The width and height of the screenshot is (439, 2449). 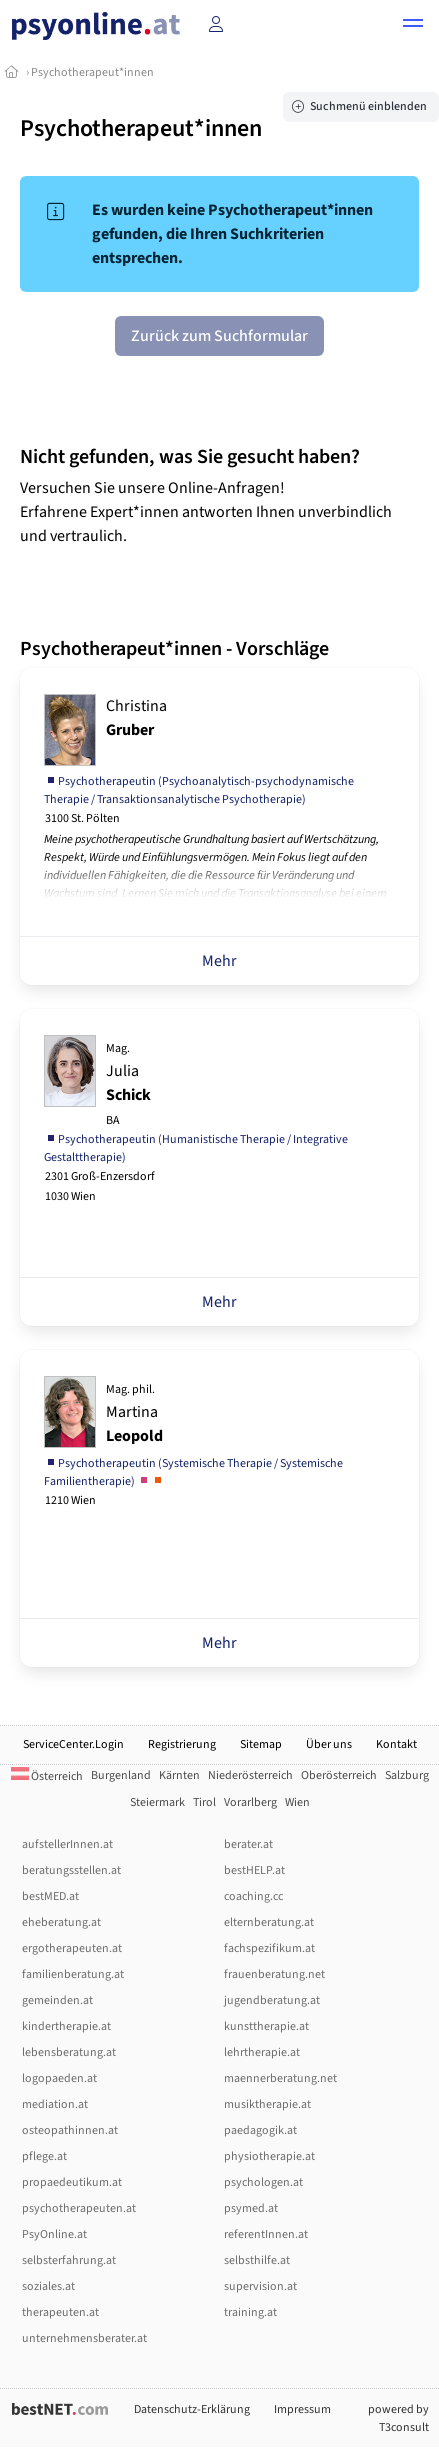 What do you see at coordinates (44, 2156) in the screenshot?
I see `pflege.at` at bounding box center [44, 2156].